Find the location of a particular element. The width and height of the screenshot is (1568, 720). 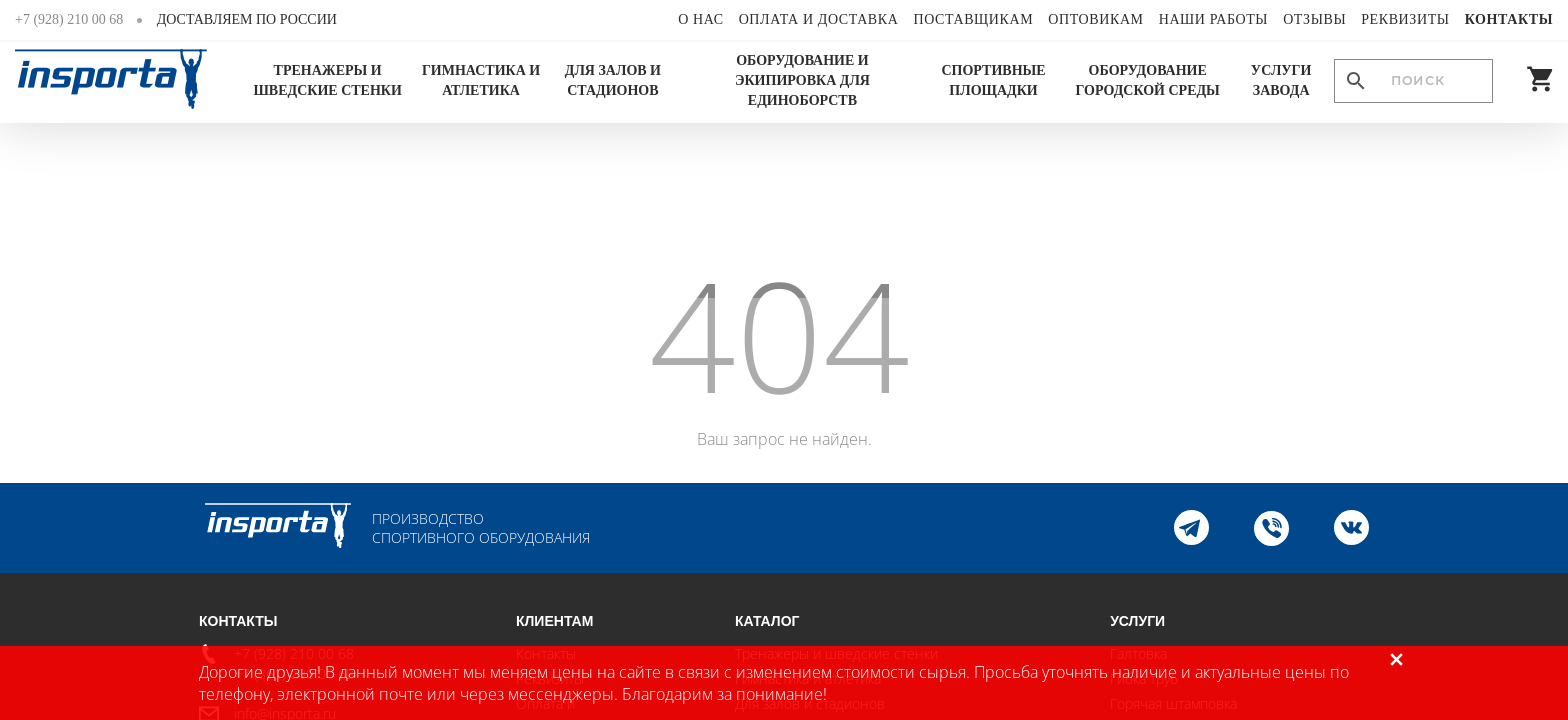

О нас is located at coordinates (700, 19).